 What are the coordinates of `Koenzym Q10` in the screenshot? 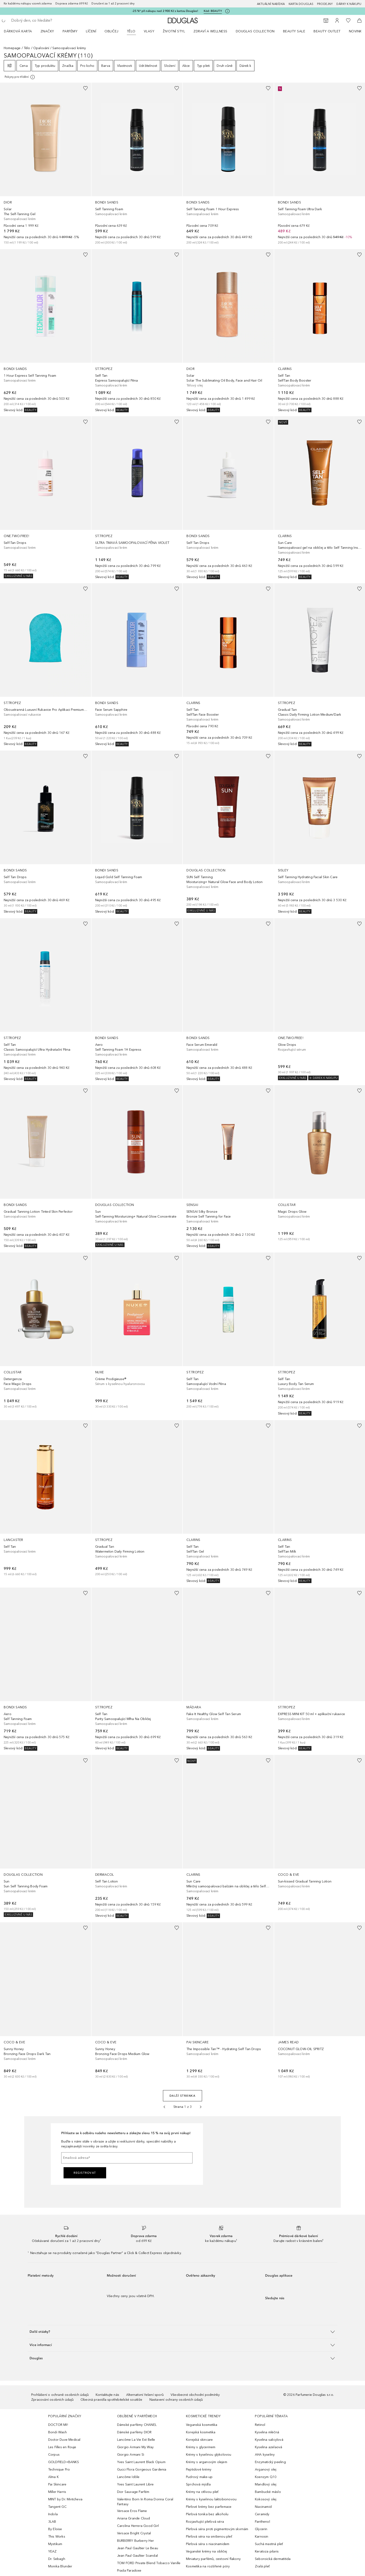 It's located at (265, 2477).